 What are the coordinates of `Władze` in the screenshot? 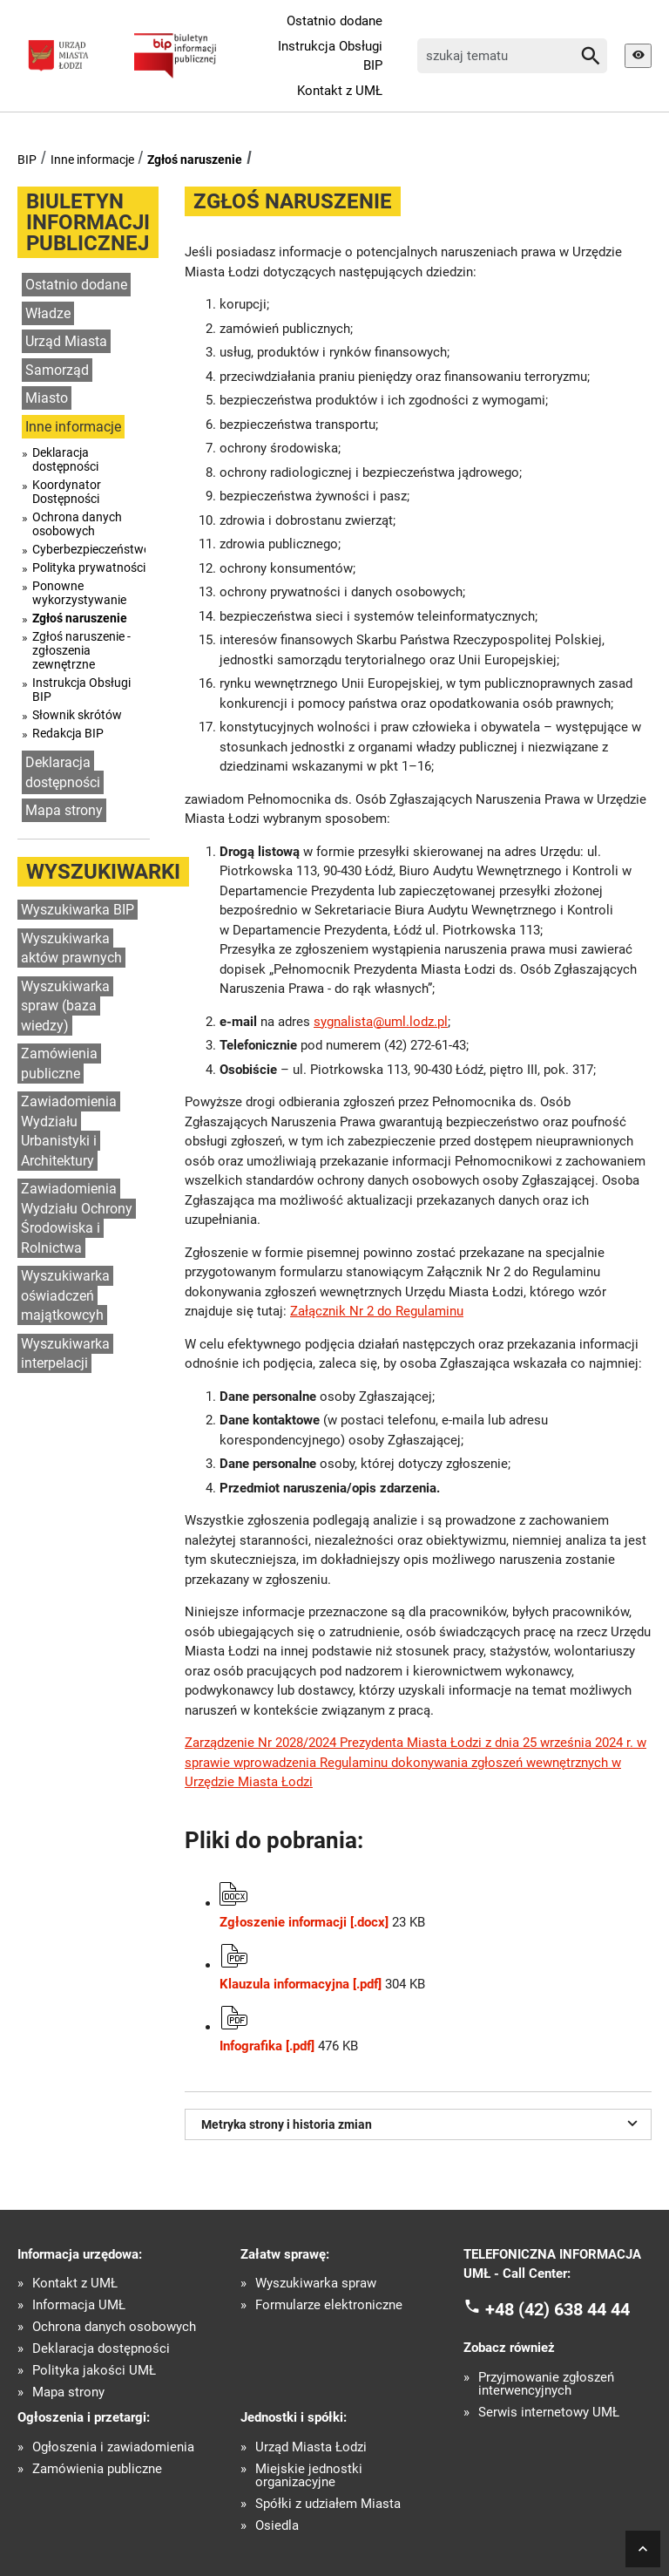 It's located at (48, 313).